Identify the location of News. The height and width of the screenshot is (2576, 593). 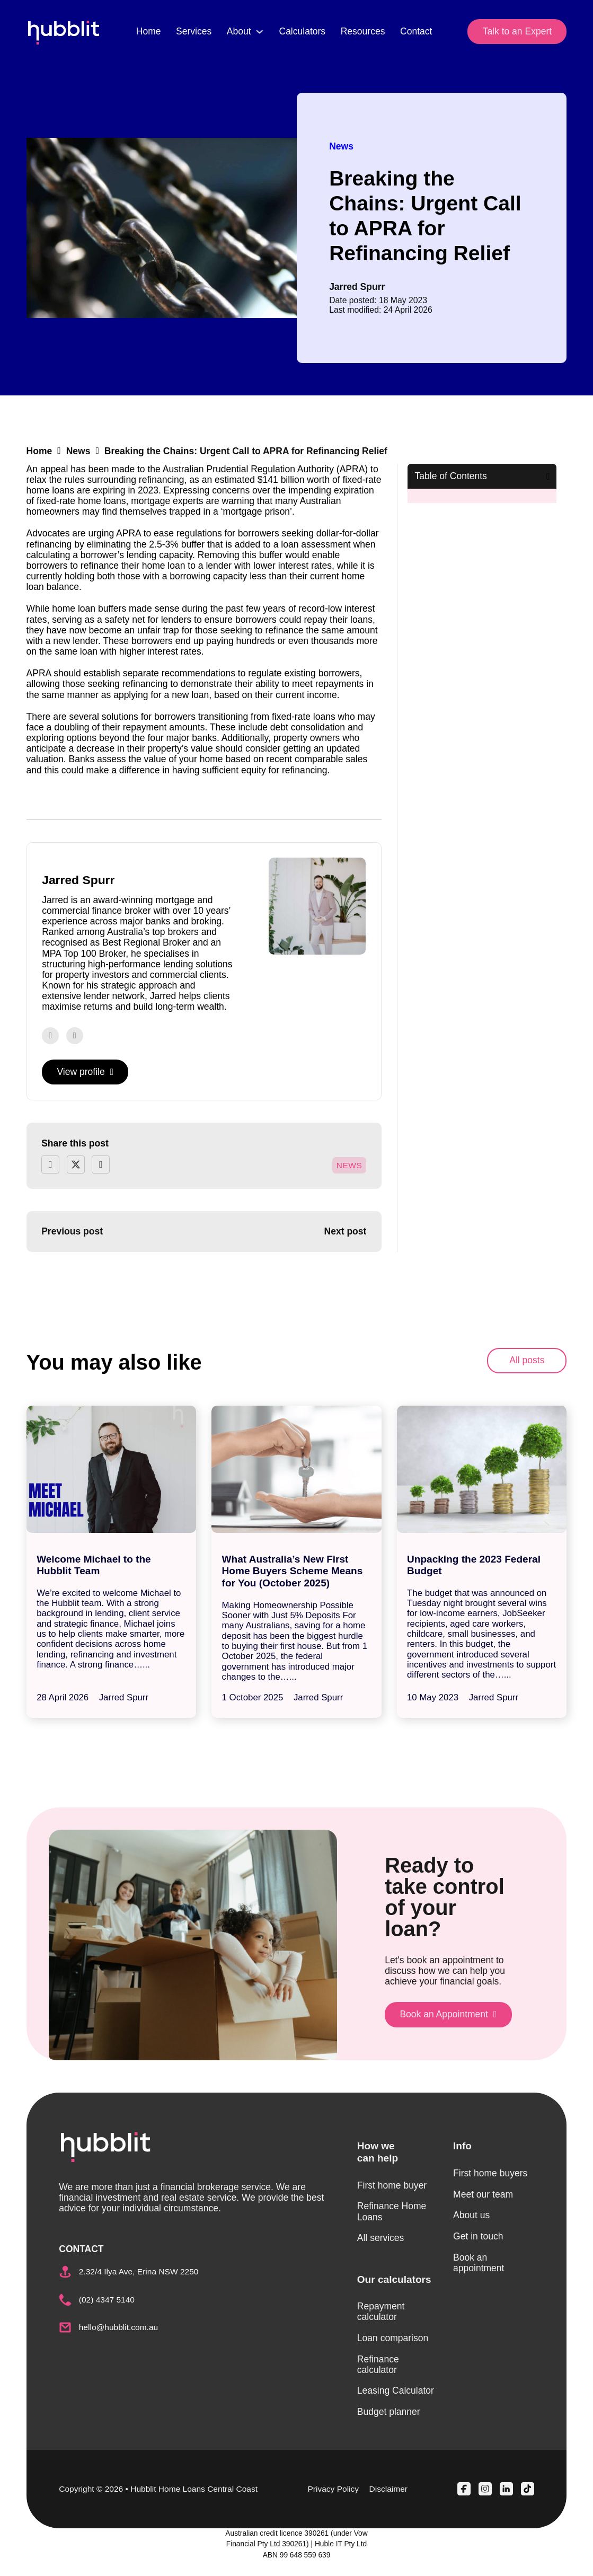
(341, 146).